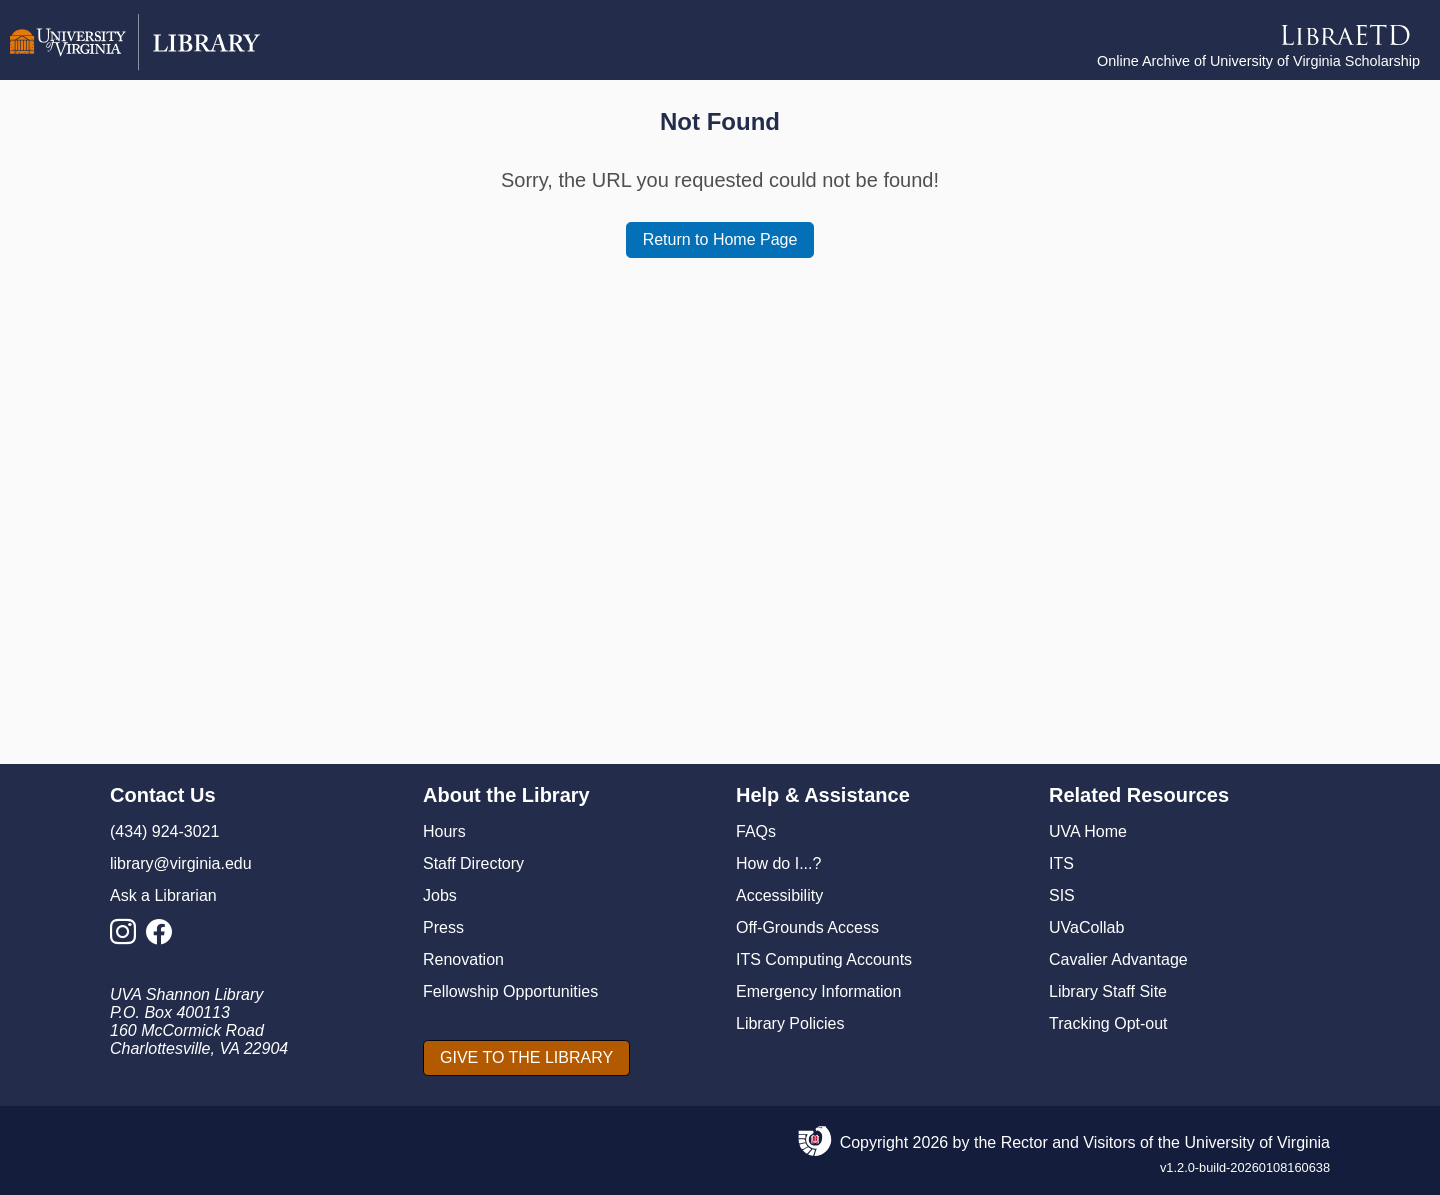 The image size is (1440, 1195). I want to click on Hours, so click(444, 831).